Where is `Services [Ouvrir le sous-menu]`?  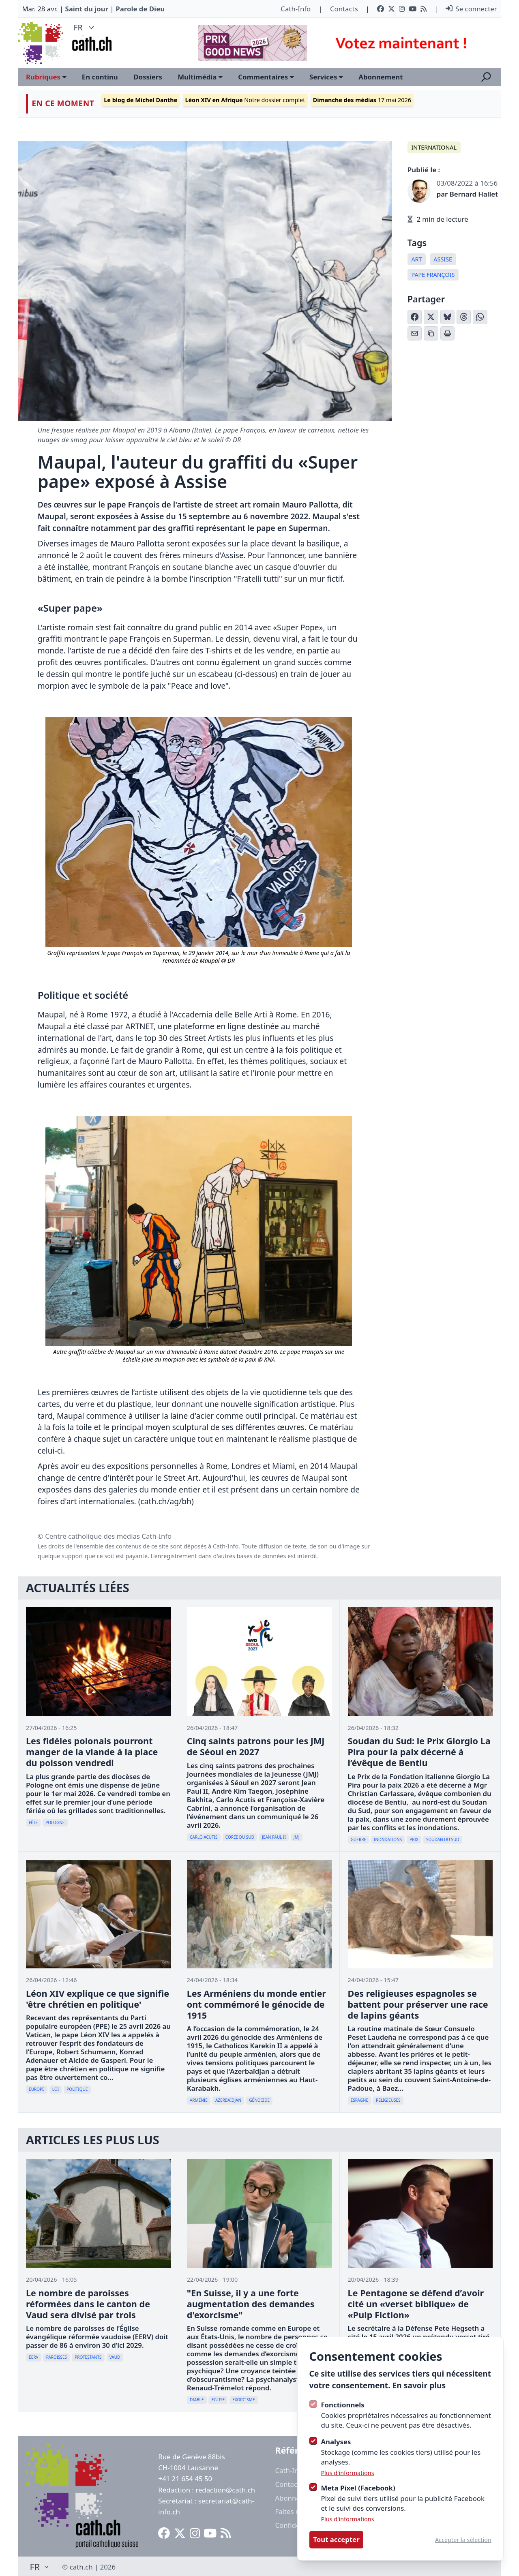 Services [Ouvrir le sous-menu] is located at coordinates (326, 76).